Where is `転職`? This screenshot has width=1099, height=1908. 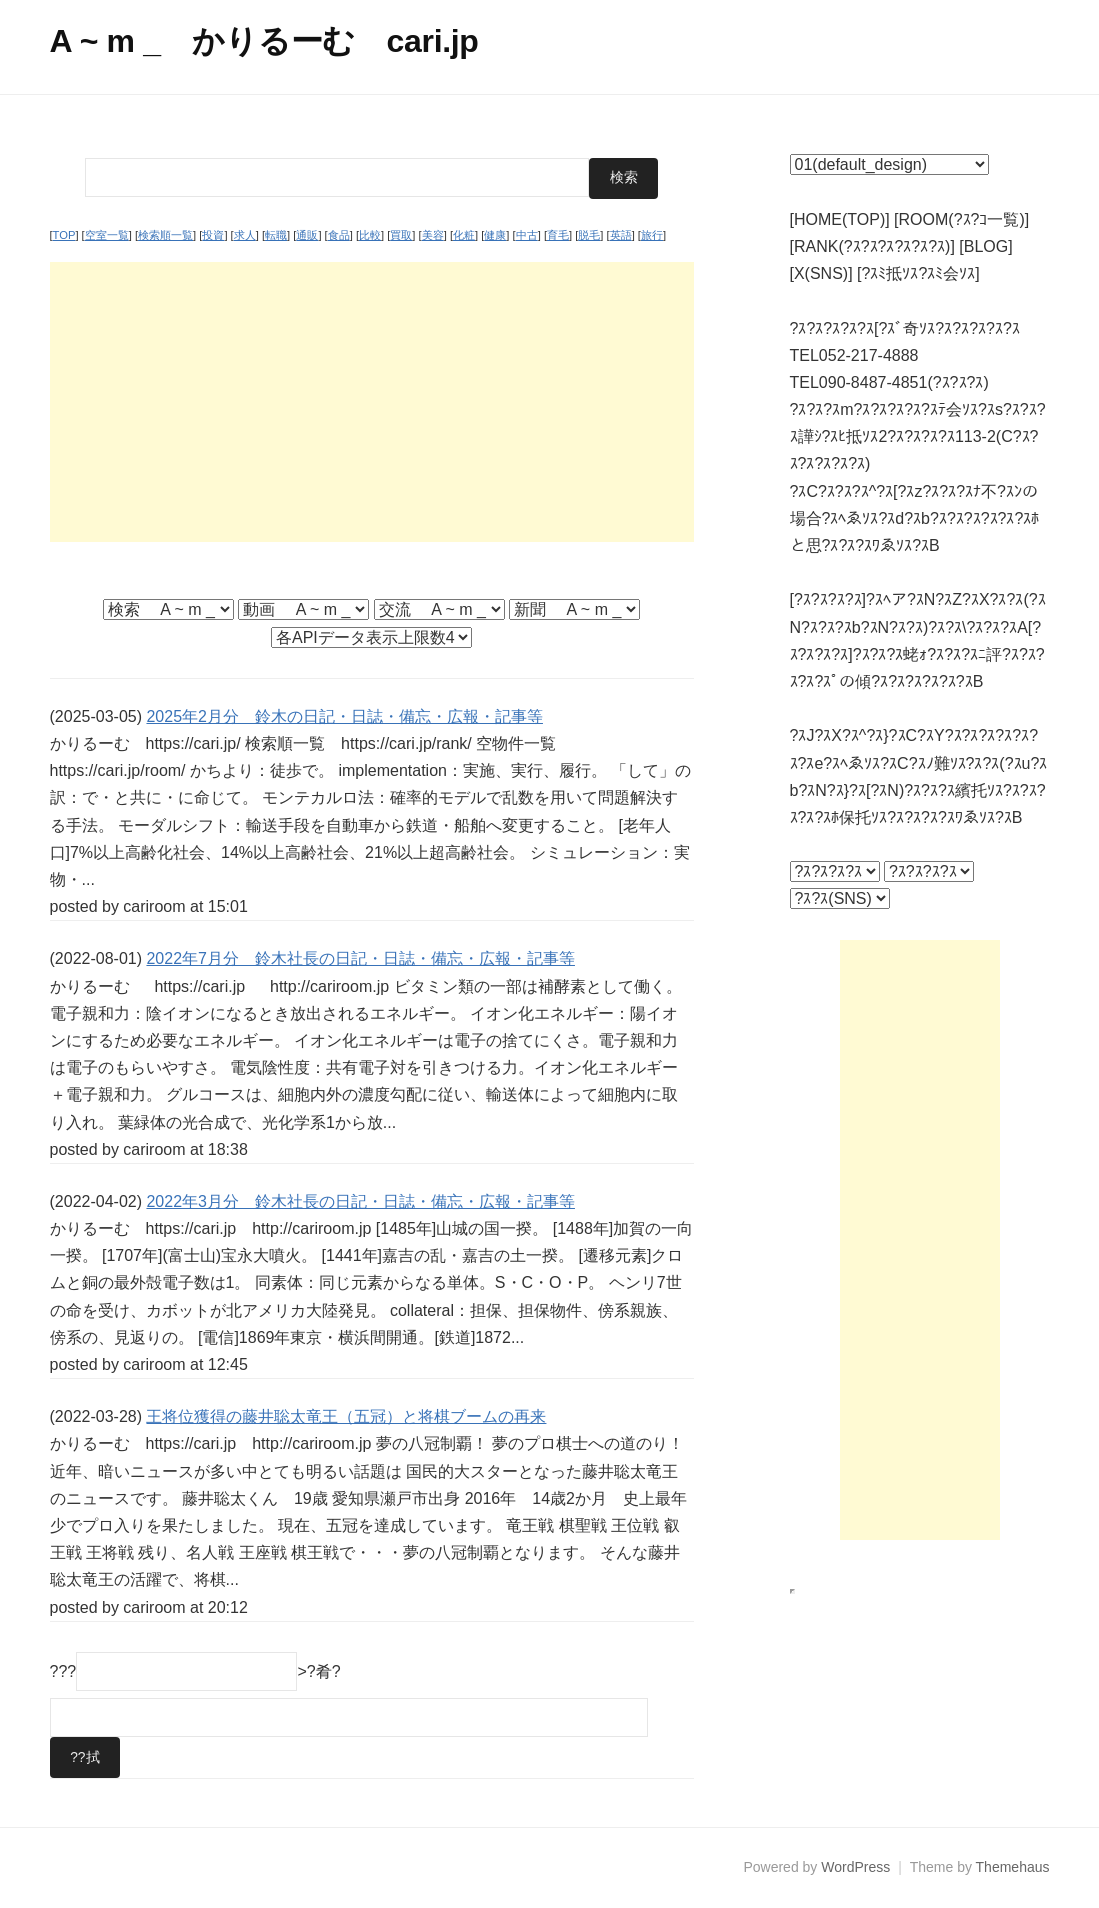 転職 is located at coordinates (276, 235).